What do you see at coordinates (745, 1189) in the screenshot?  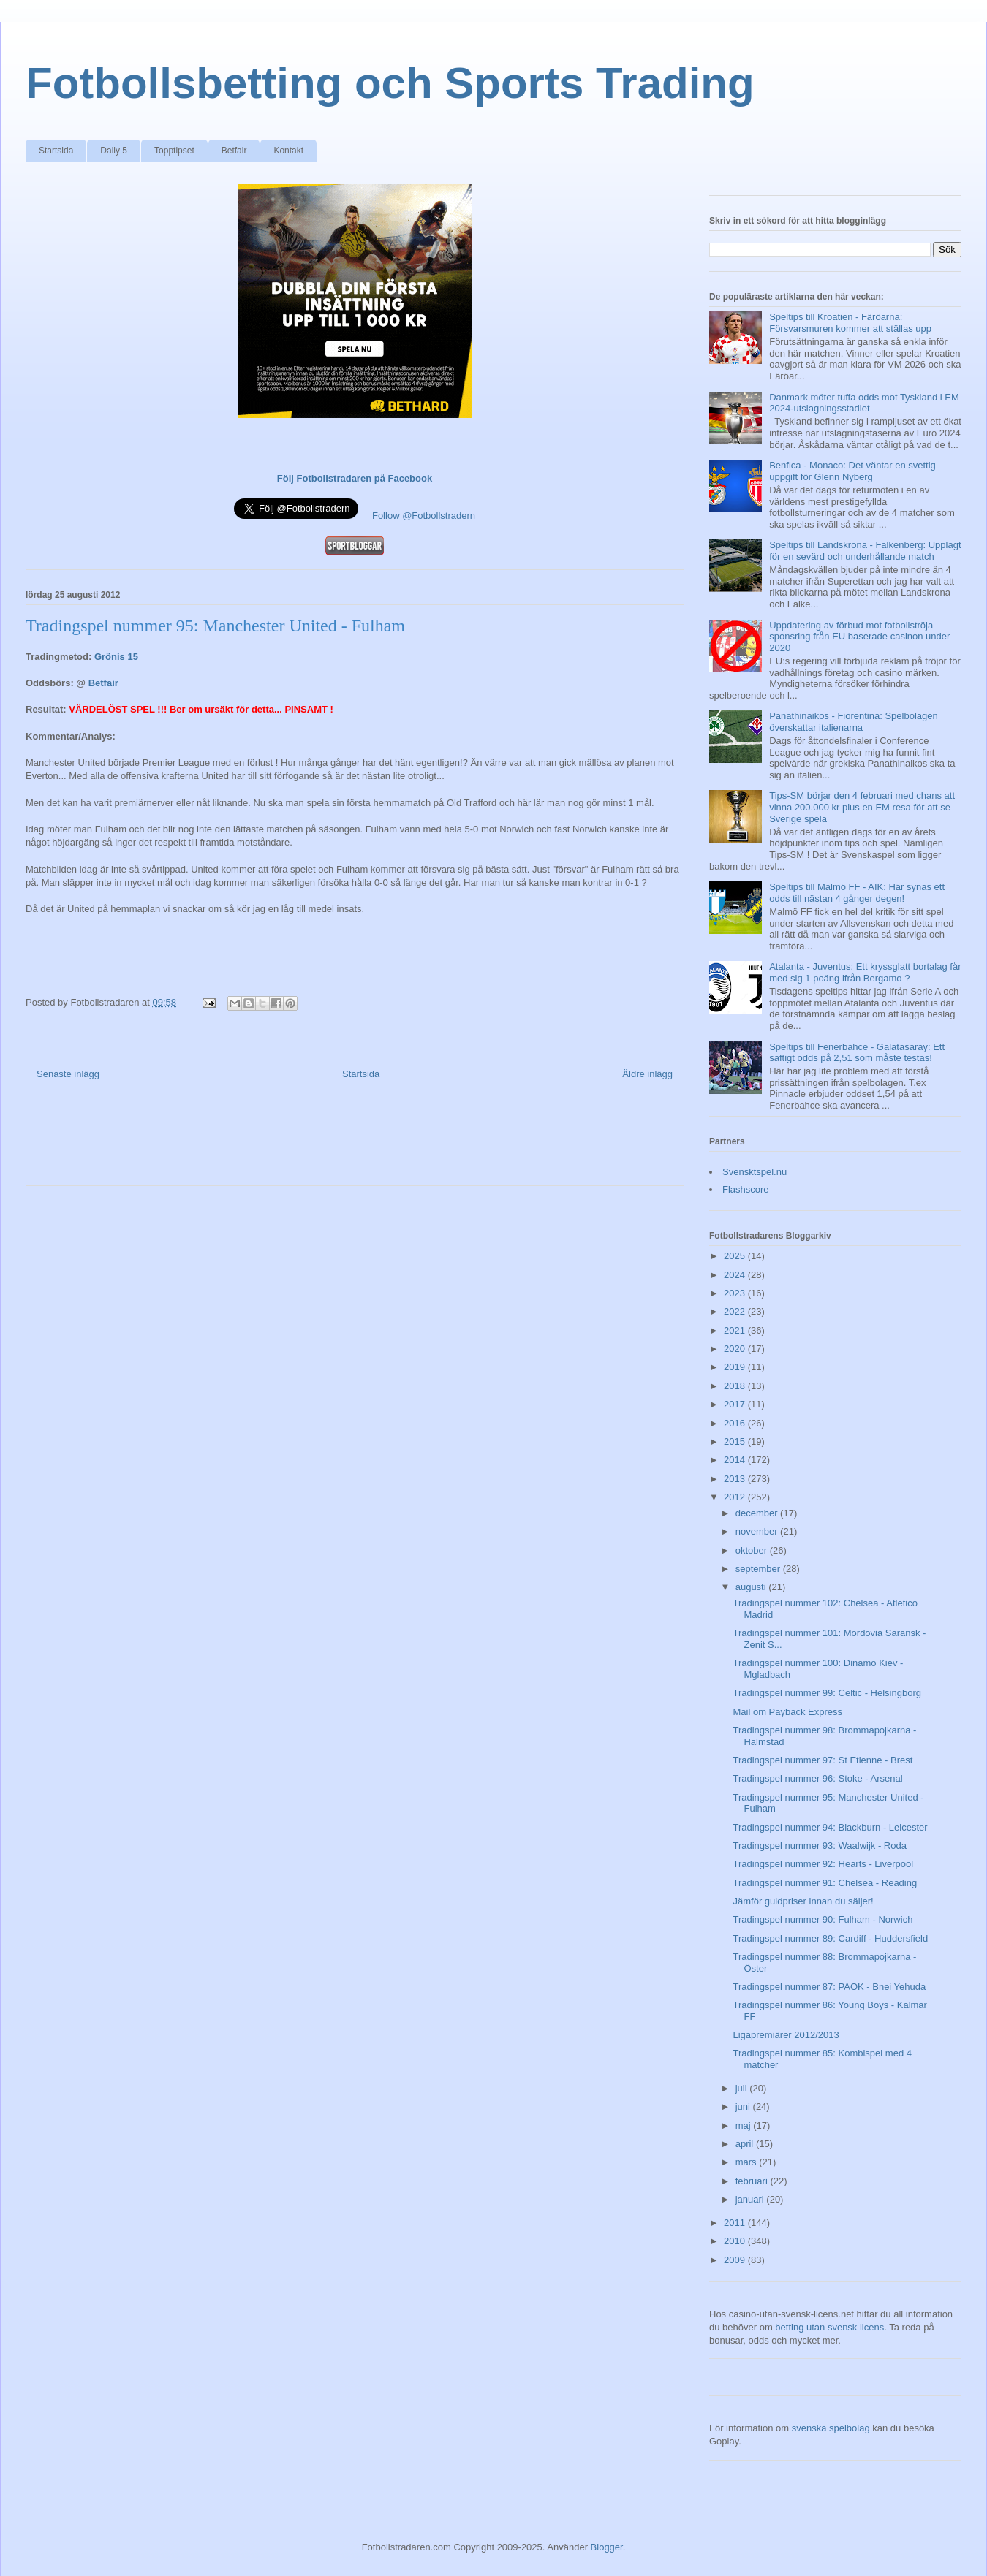 I see `Flashscore` at bounding box center [745, 1189].